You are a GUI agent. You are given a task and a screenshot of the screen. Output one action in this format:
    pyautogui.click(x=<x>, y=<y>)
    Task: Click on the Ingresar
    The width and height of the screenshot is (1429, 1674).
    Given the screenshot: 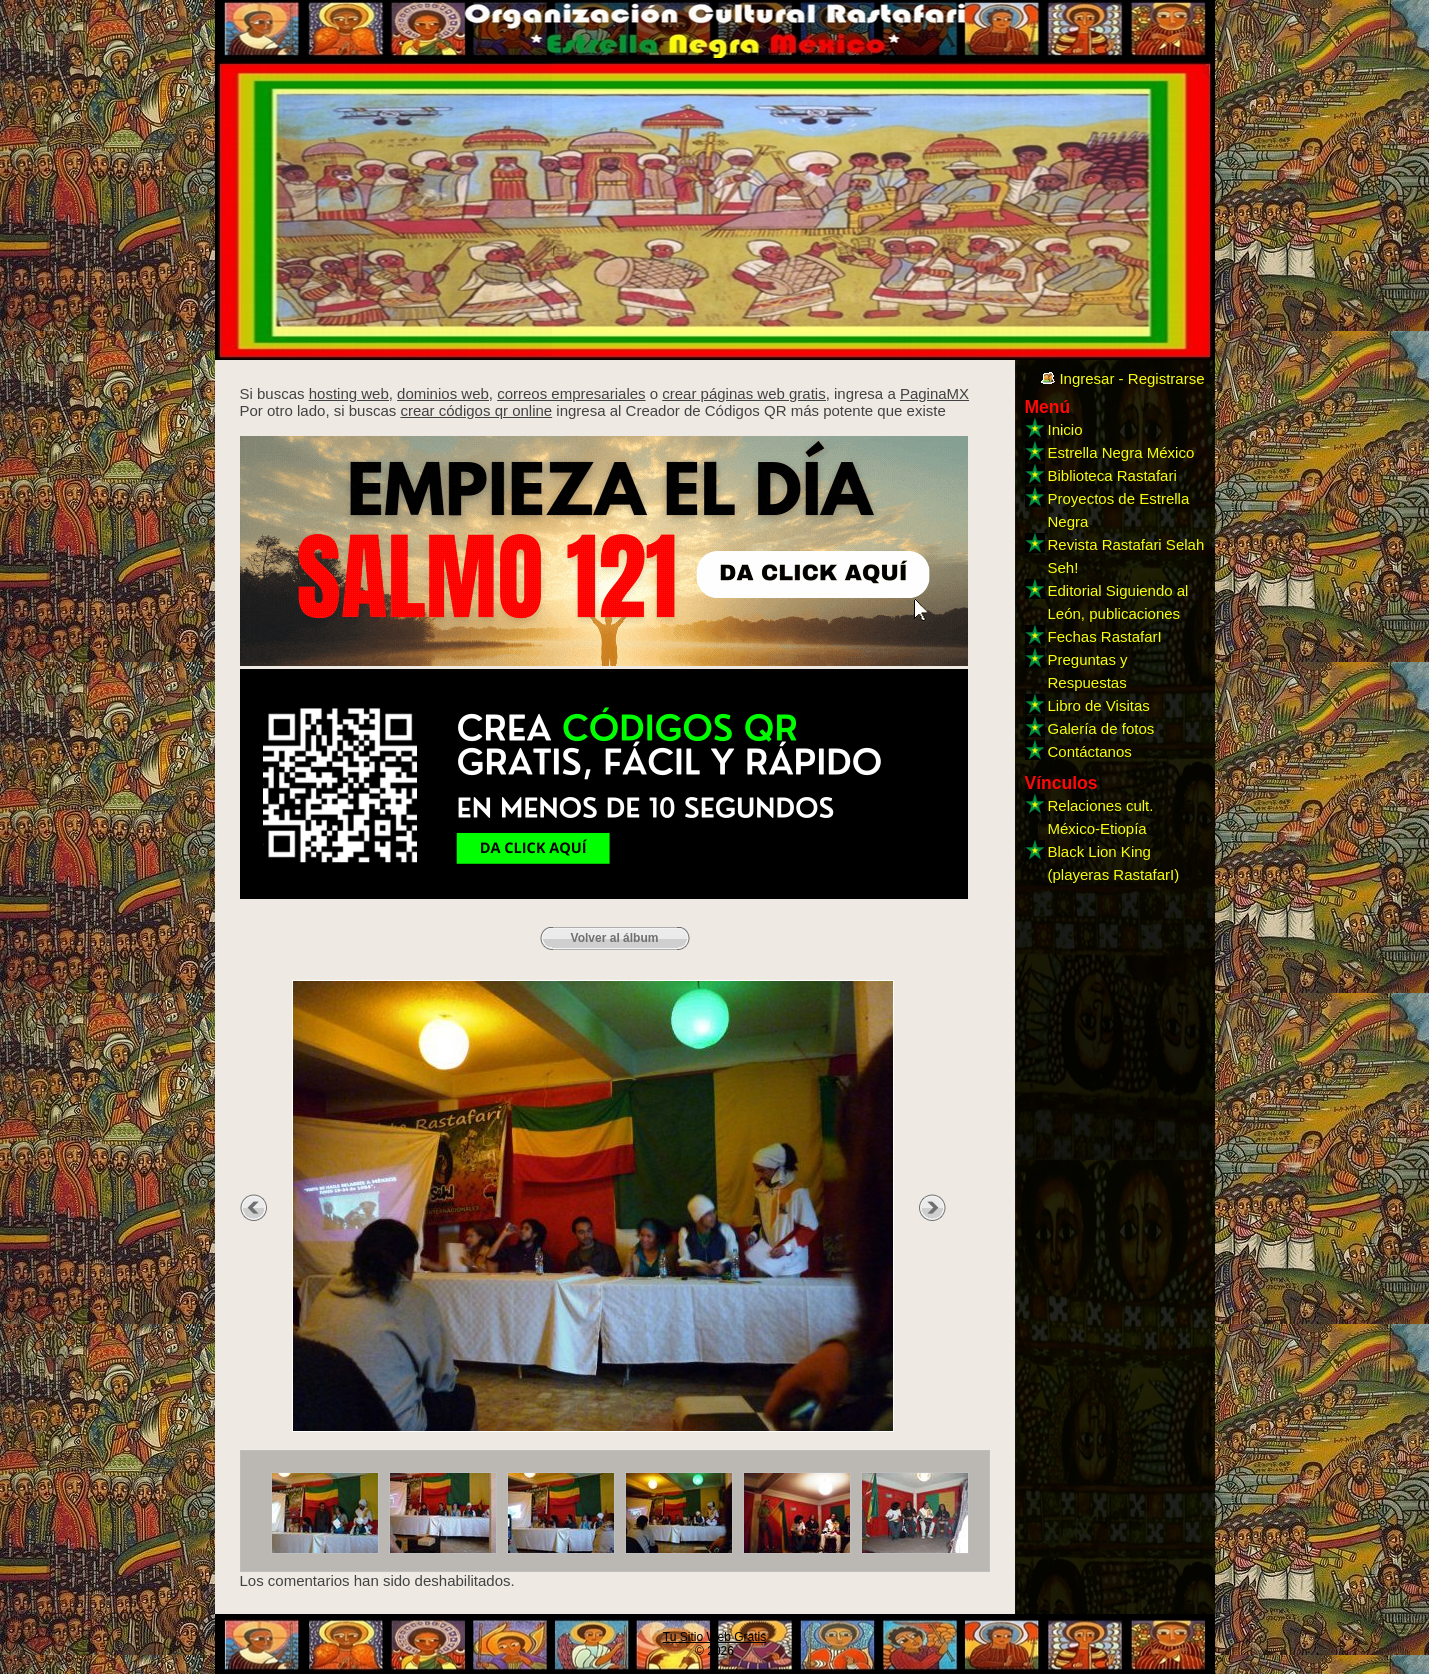 What is the action you would take?
    pyautogui.click(x=1086, y=378)
    